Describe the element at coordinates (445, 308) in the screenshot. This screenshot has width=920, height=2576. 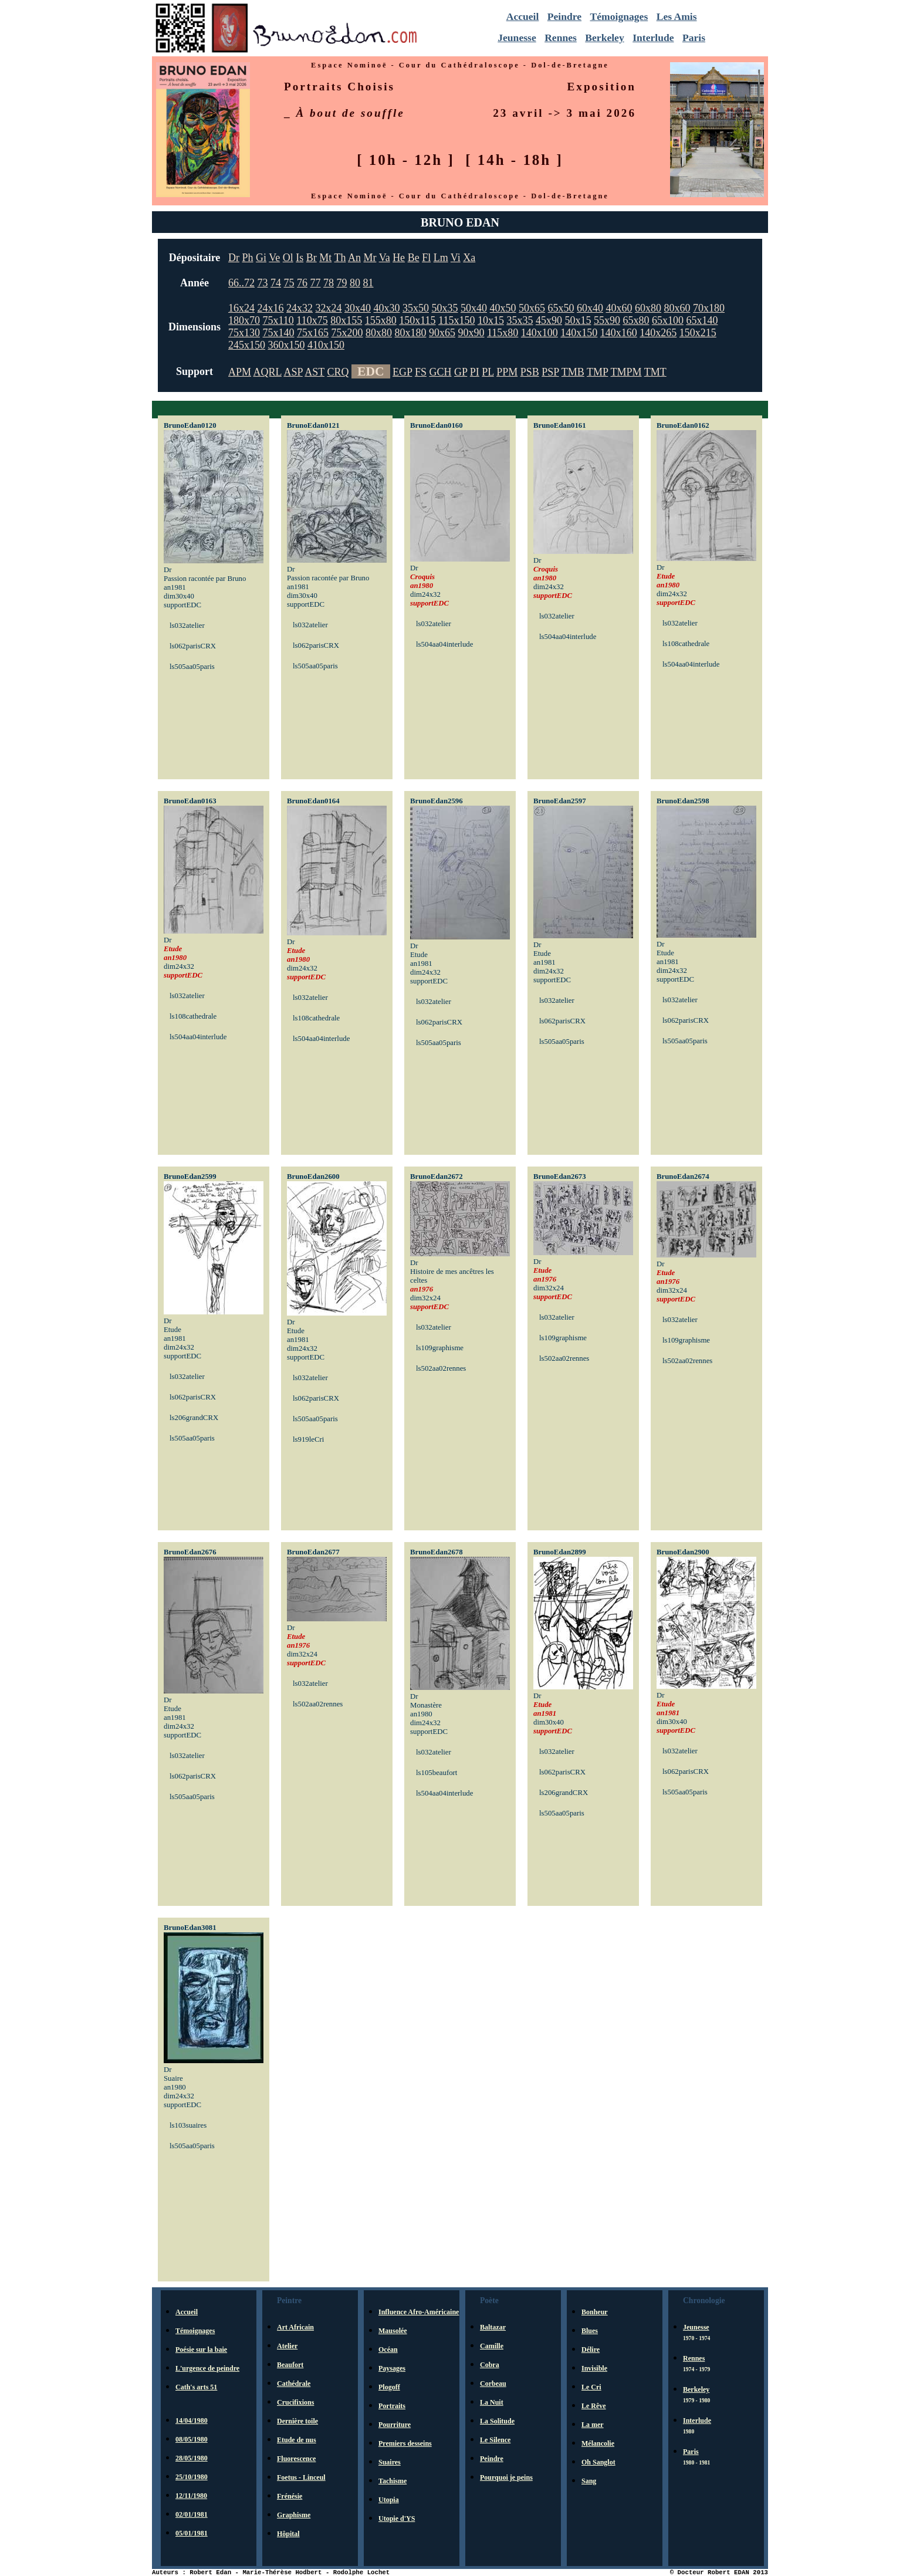
I see `50x35` at that location.